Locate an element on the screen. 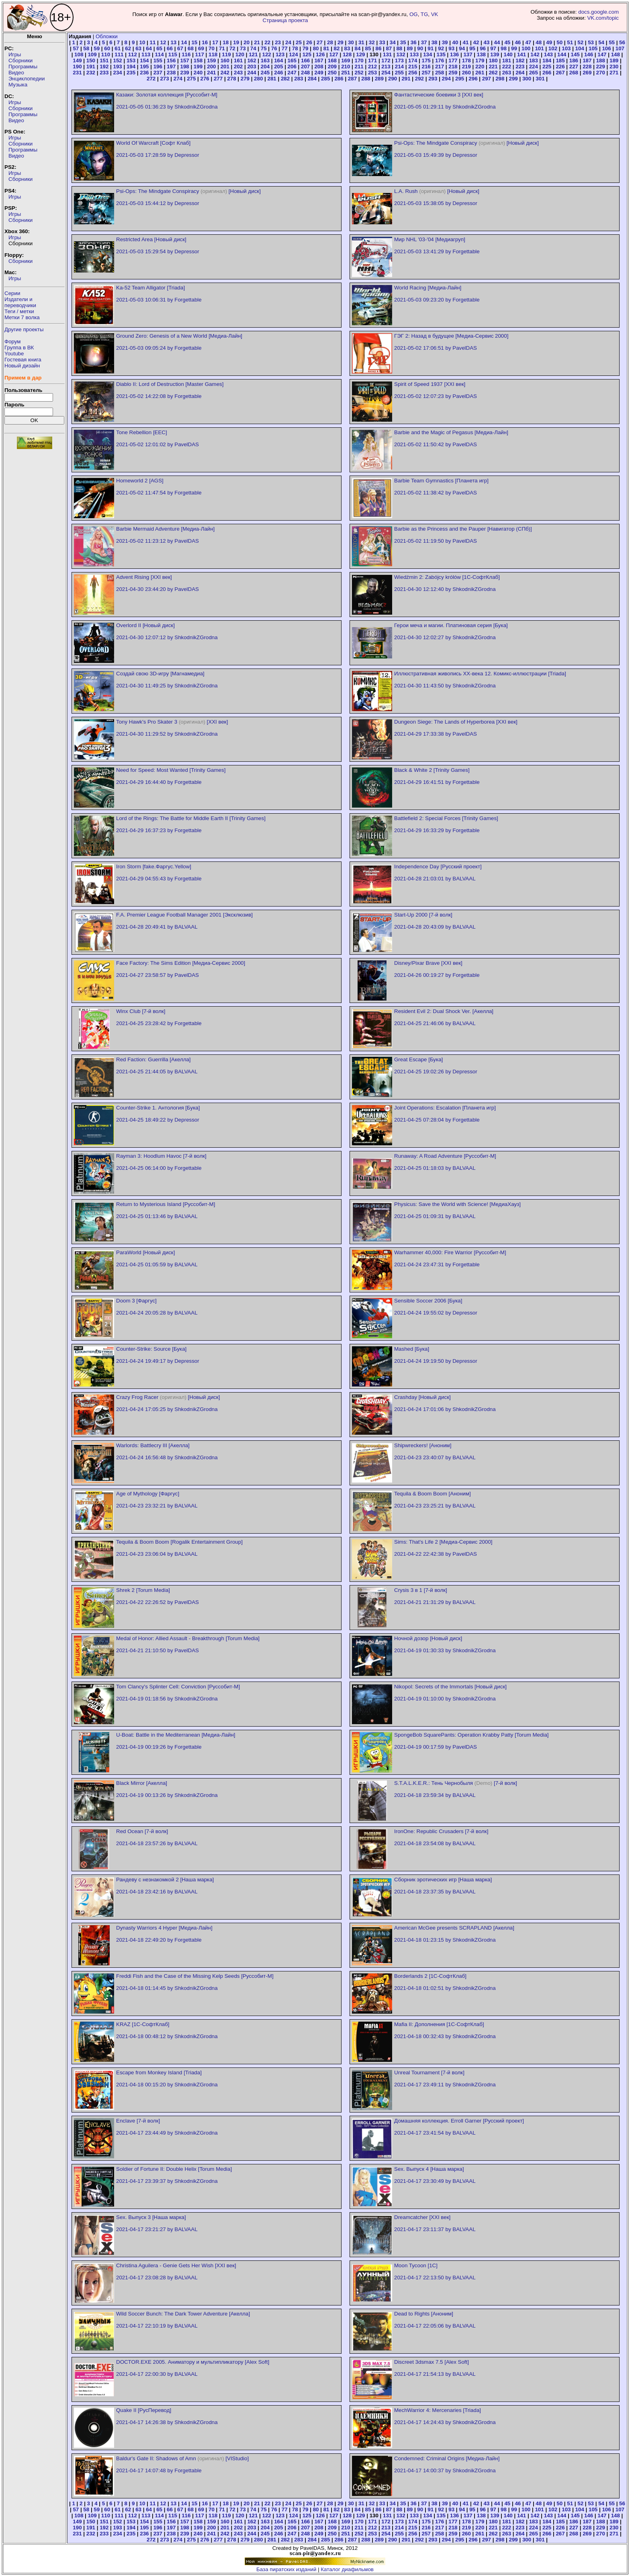 The height and width of the screenshot is (2576, 630). 295 is located at coordinates (459, 79).